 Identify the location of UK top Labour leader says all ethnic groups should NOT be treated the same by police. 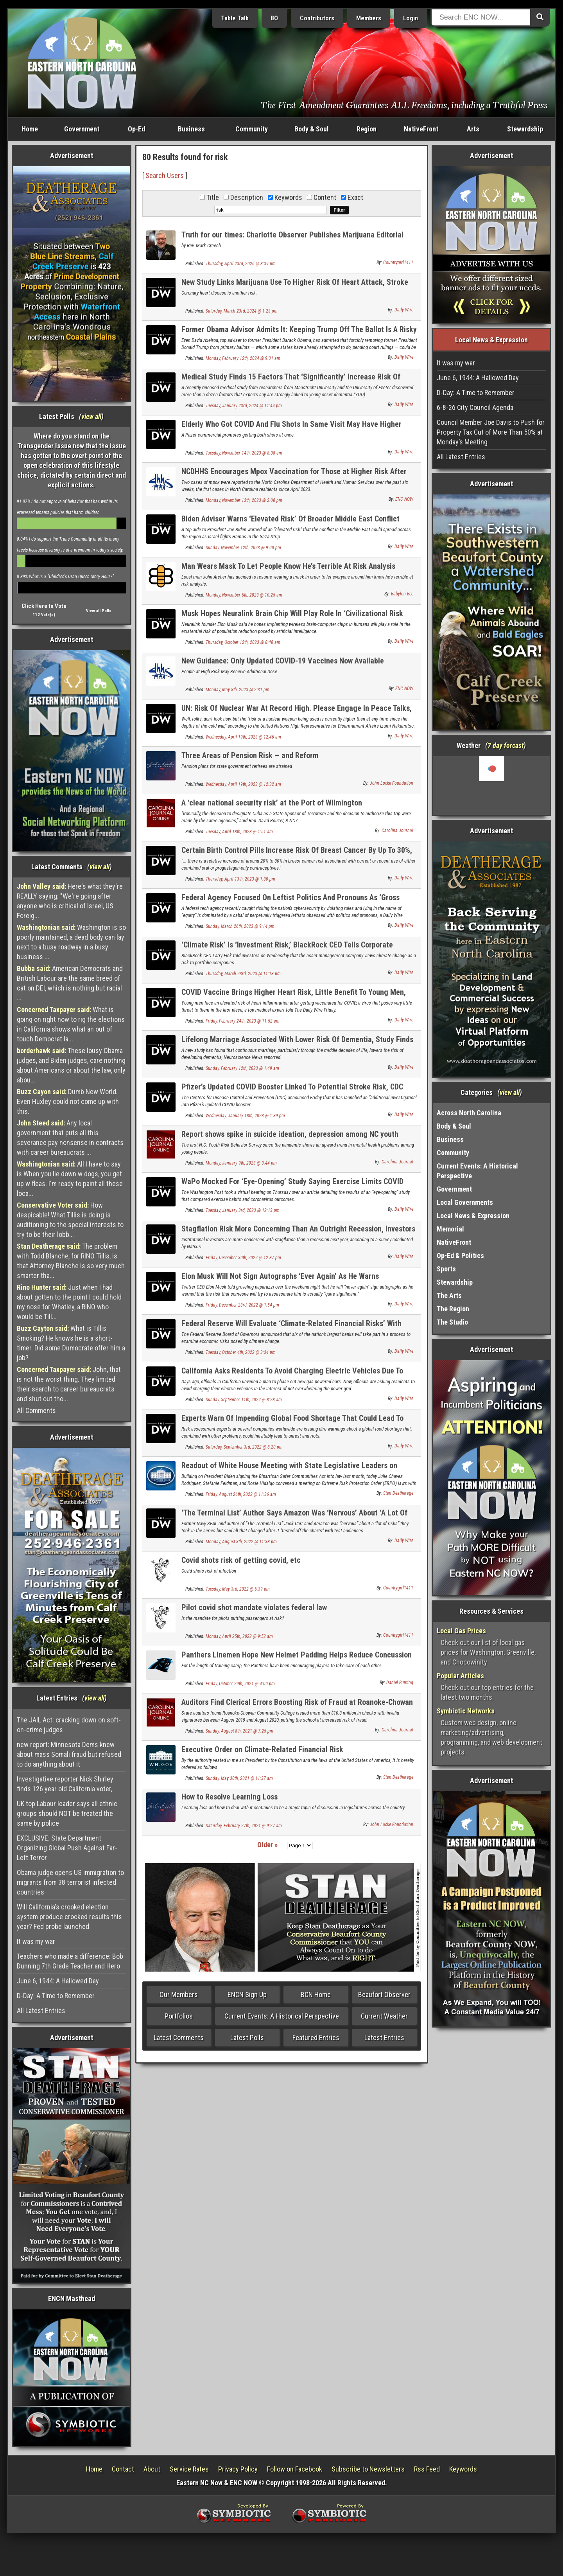
(67, 1813).